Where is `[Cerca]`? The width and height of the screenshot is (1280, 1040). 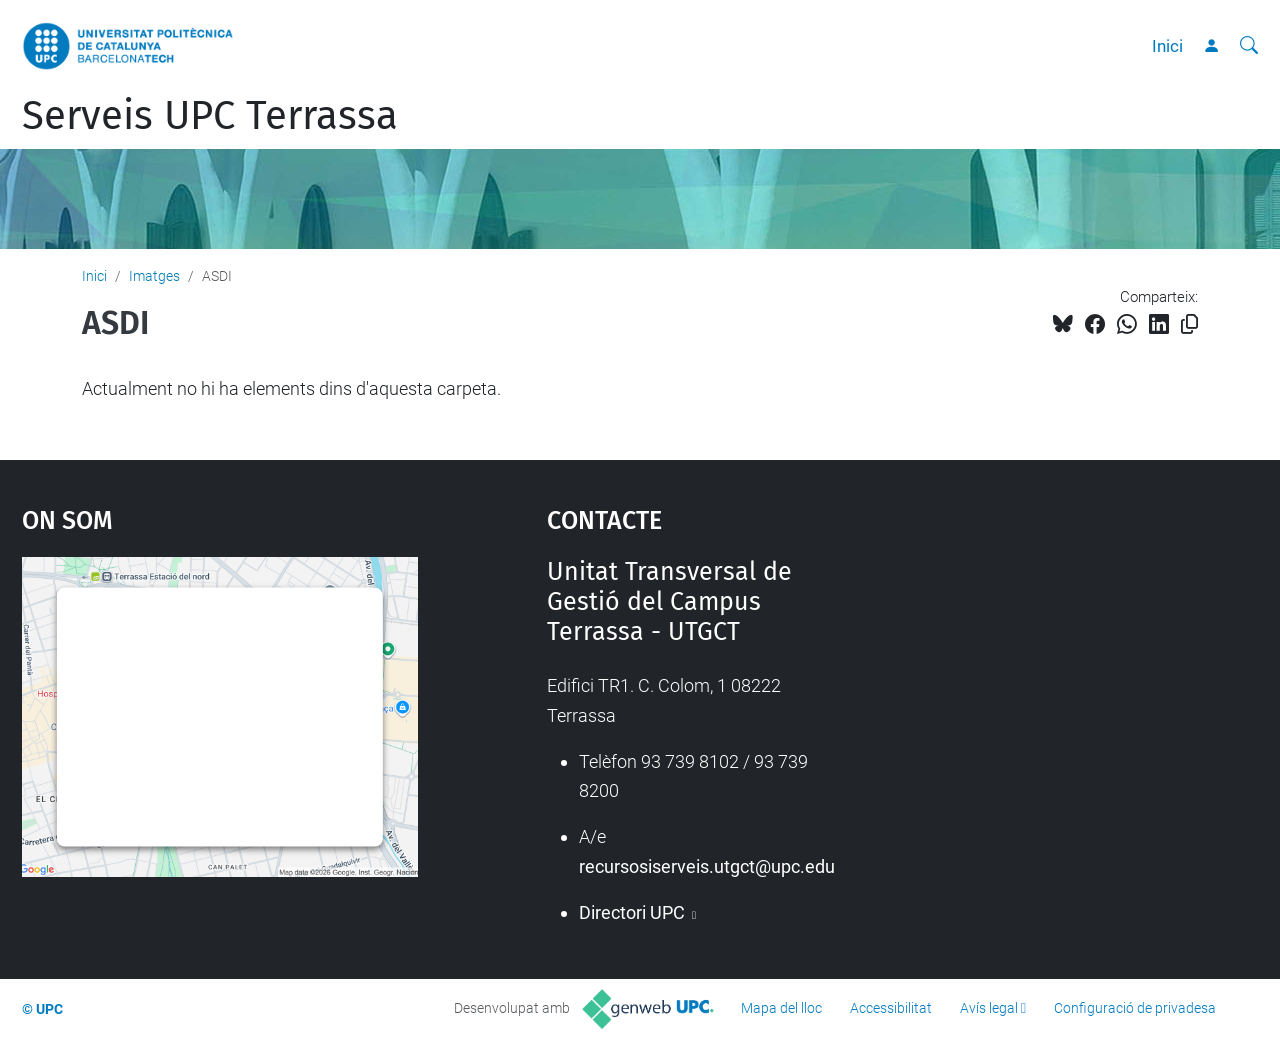
[Cerca] is located at coordinates (1249, 46).